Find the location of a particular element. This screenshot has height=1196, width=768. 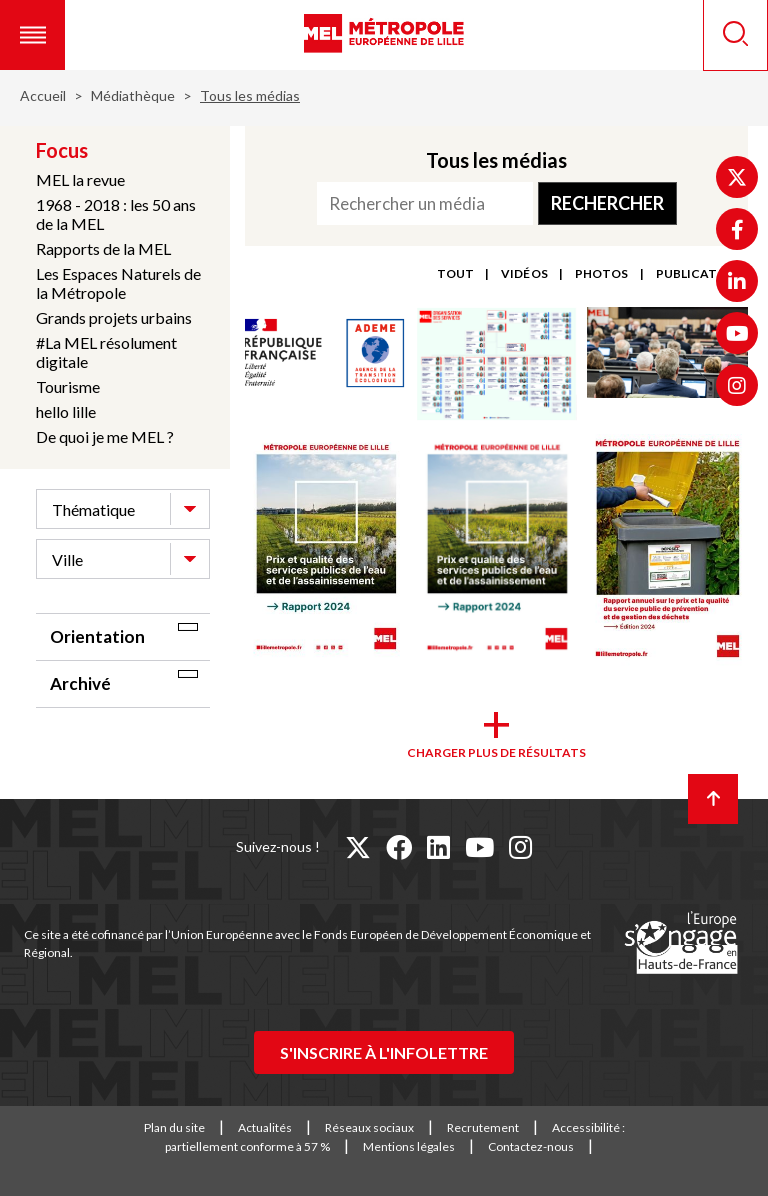

Accueil is located at coordinates (43, 95).